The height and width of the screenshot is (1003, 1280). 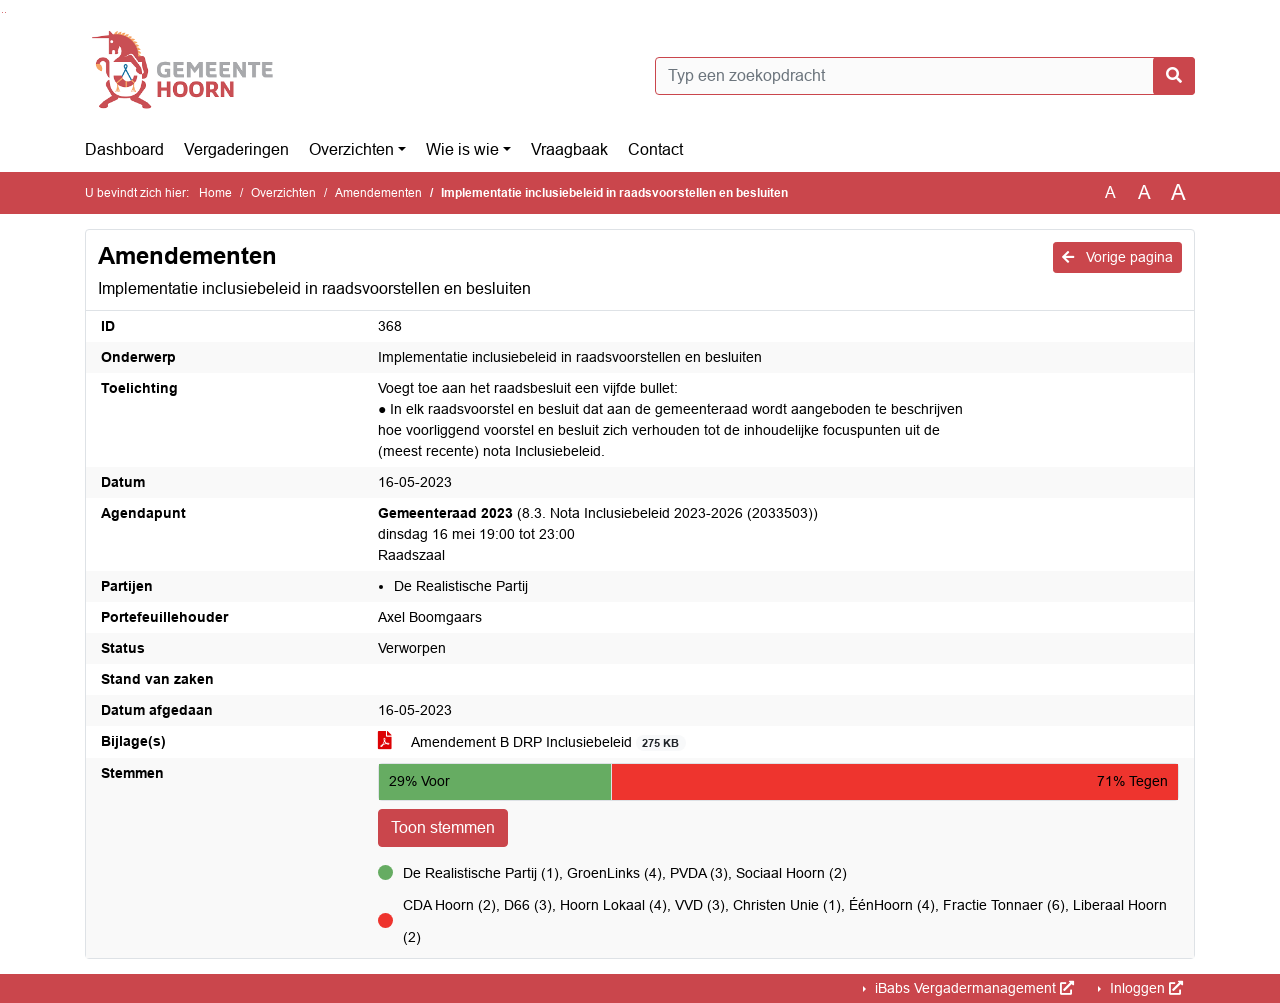 What do you see at coordinates (5, 12) in the screenshot?
I see `Ga naar het menu` at bounding box center [5, 12].